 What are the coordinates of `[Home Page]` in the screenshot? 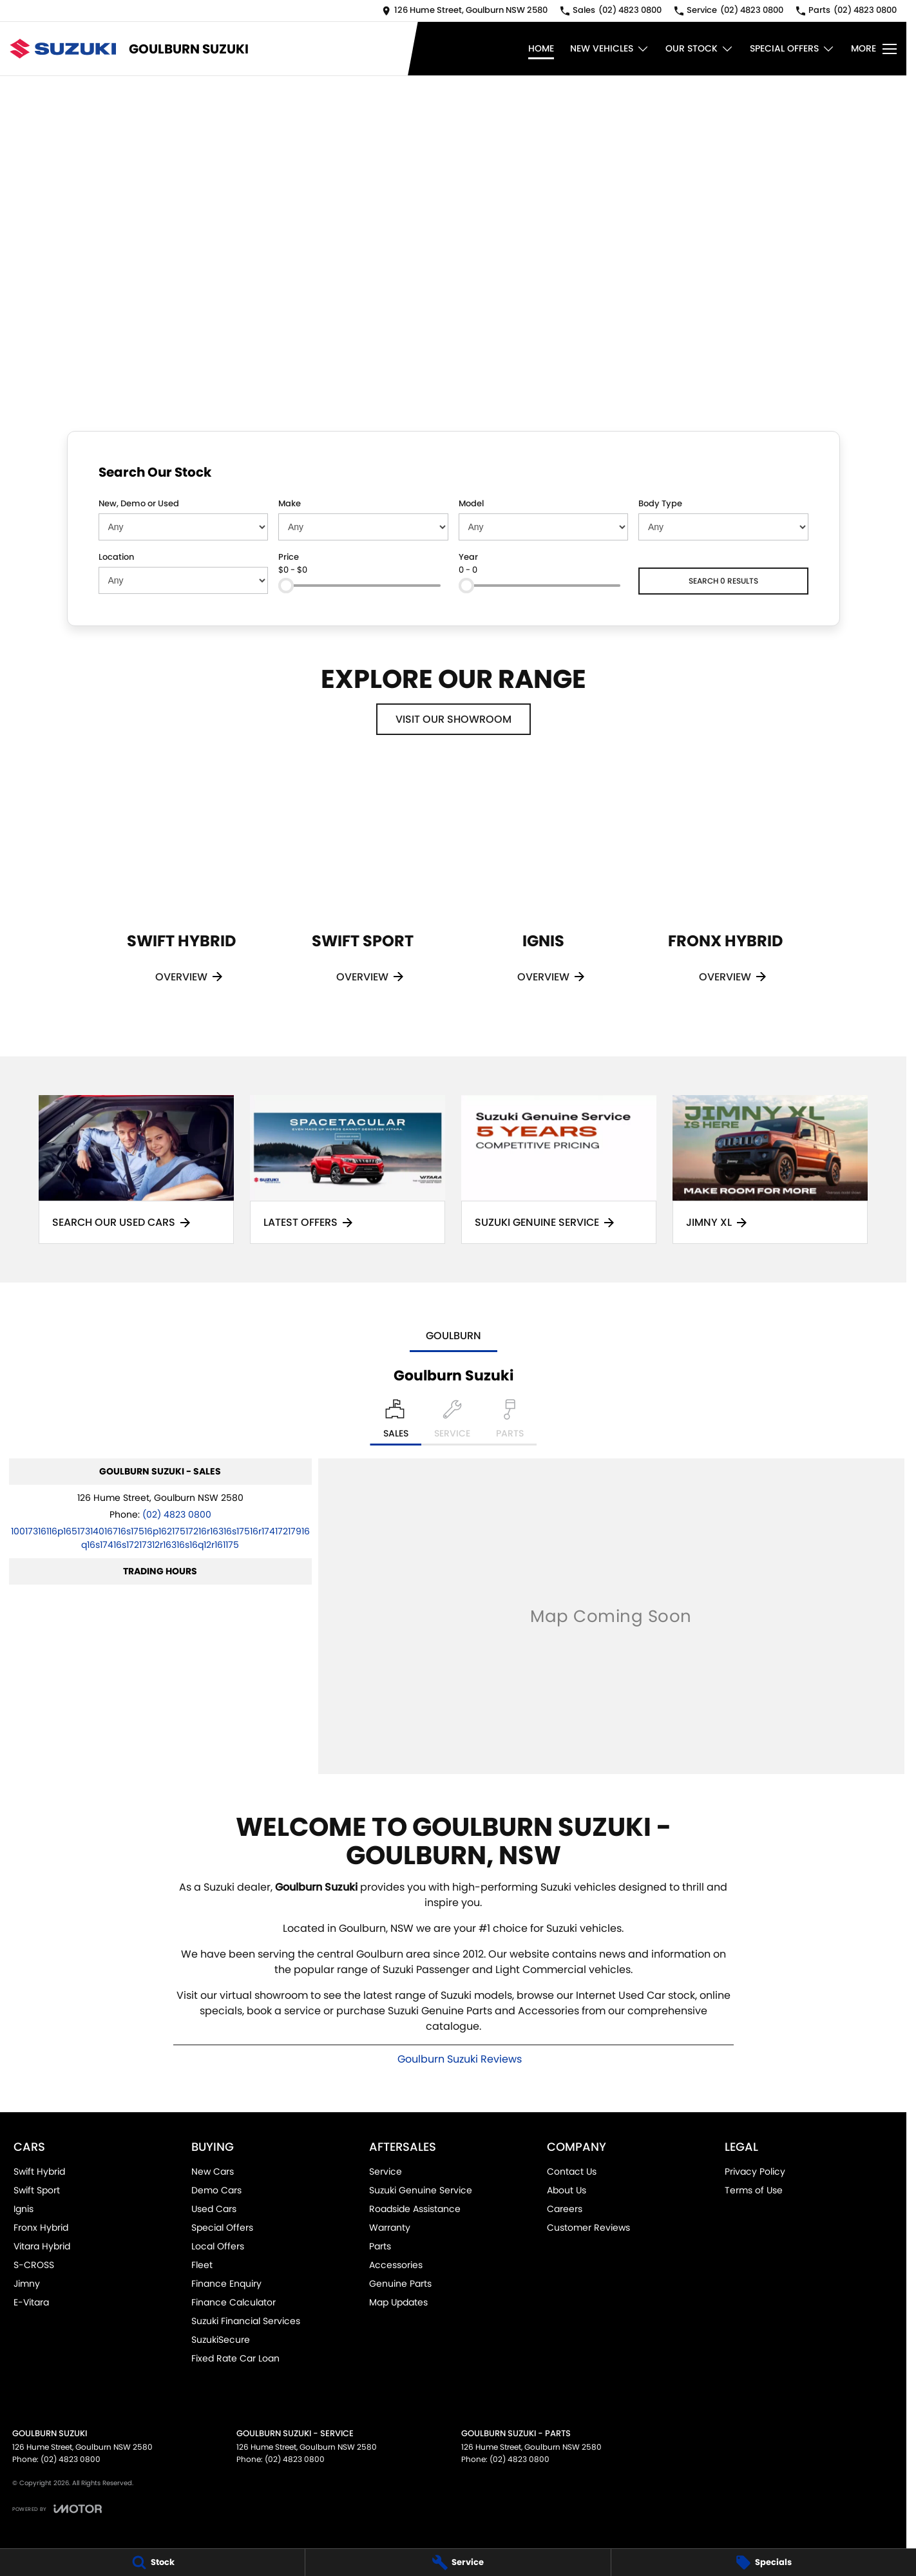 It's located at (63, 49).